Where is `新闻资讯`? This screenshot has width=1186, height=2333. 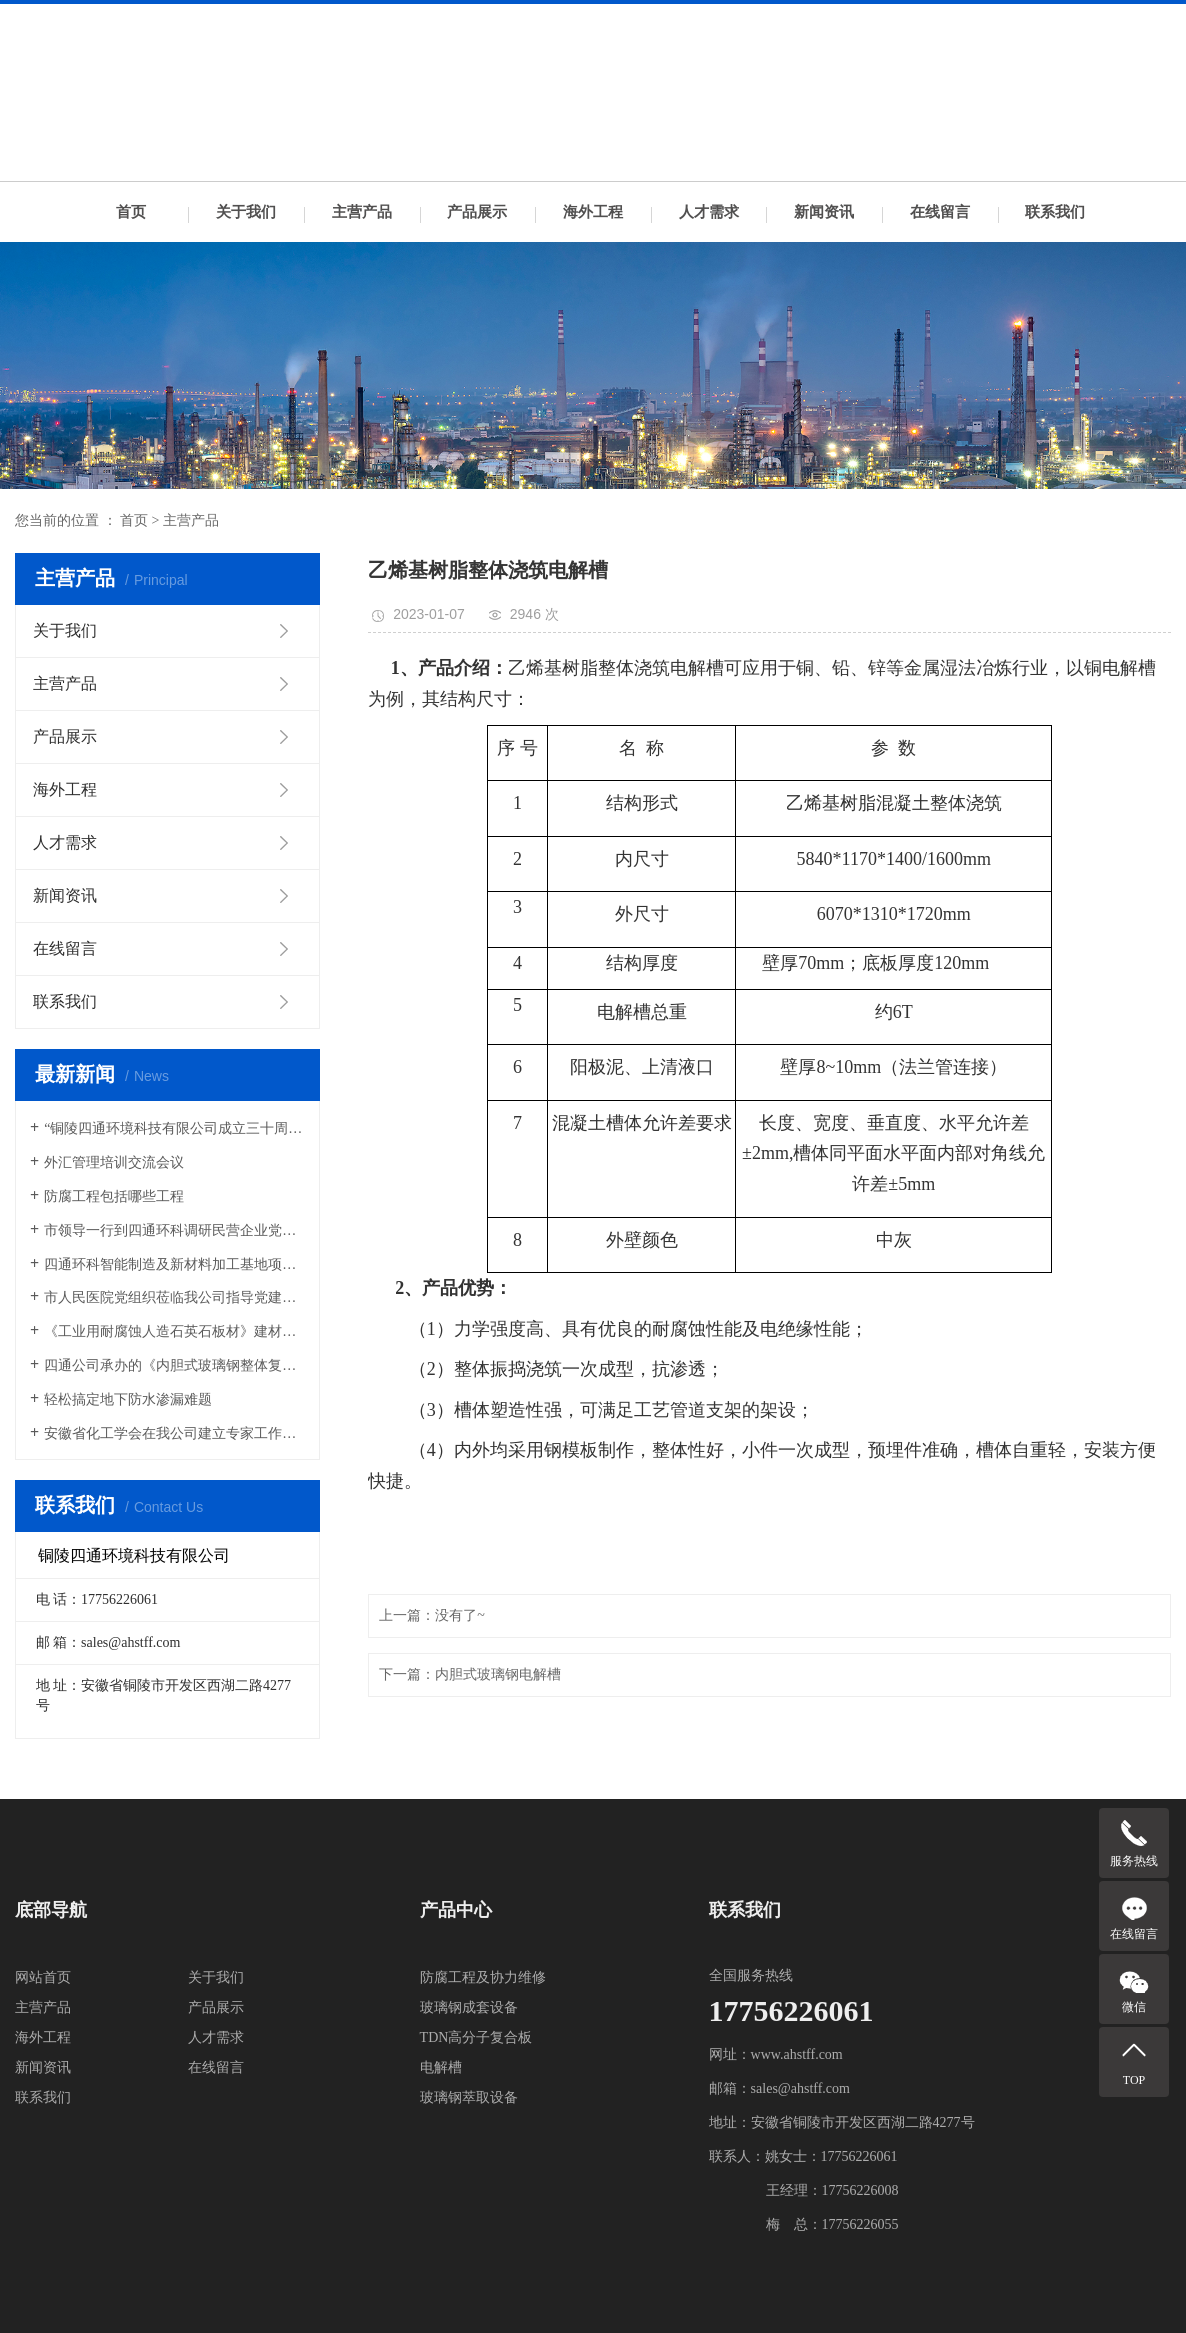 新闻资讯 is located at coordinates (824, 212).